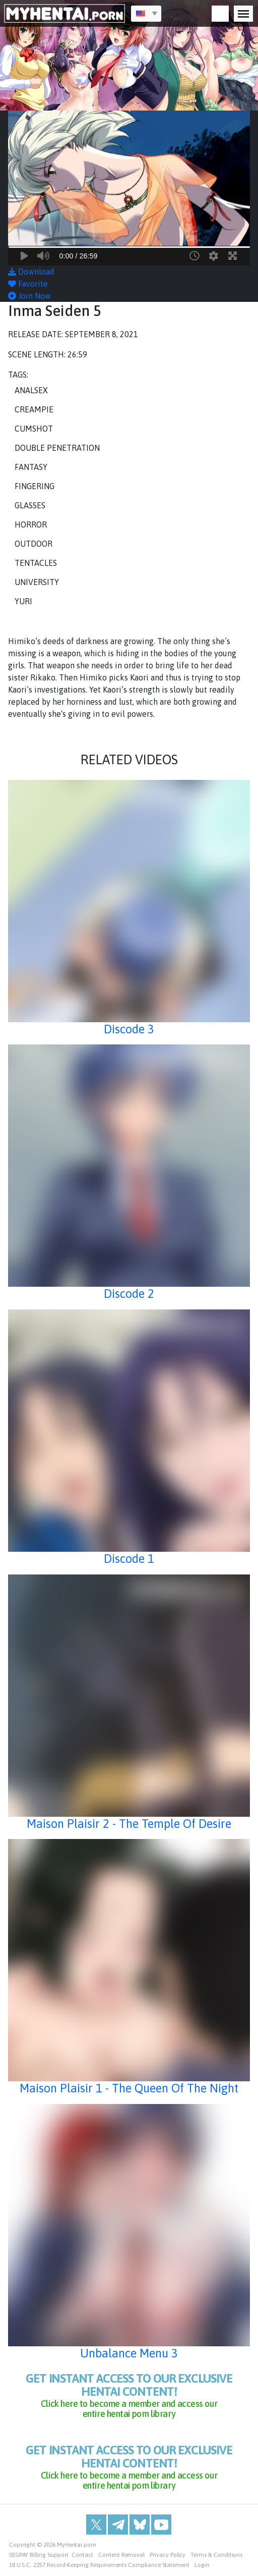  I want to click on Terms & Conditions, so click(216, 2554).